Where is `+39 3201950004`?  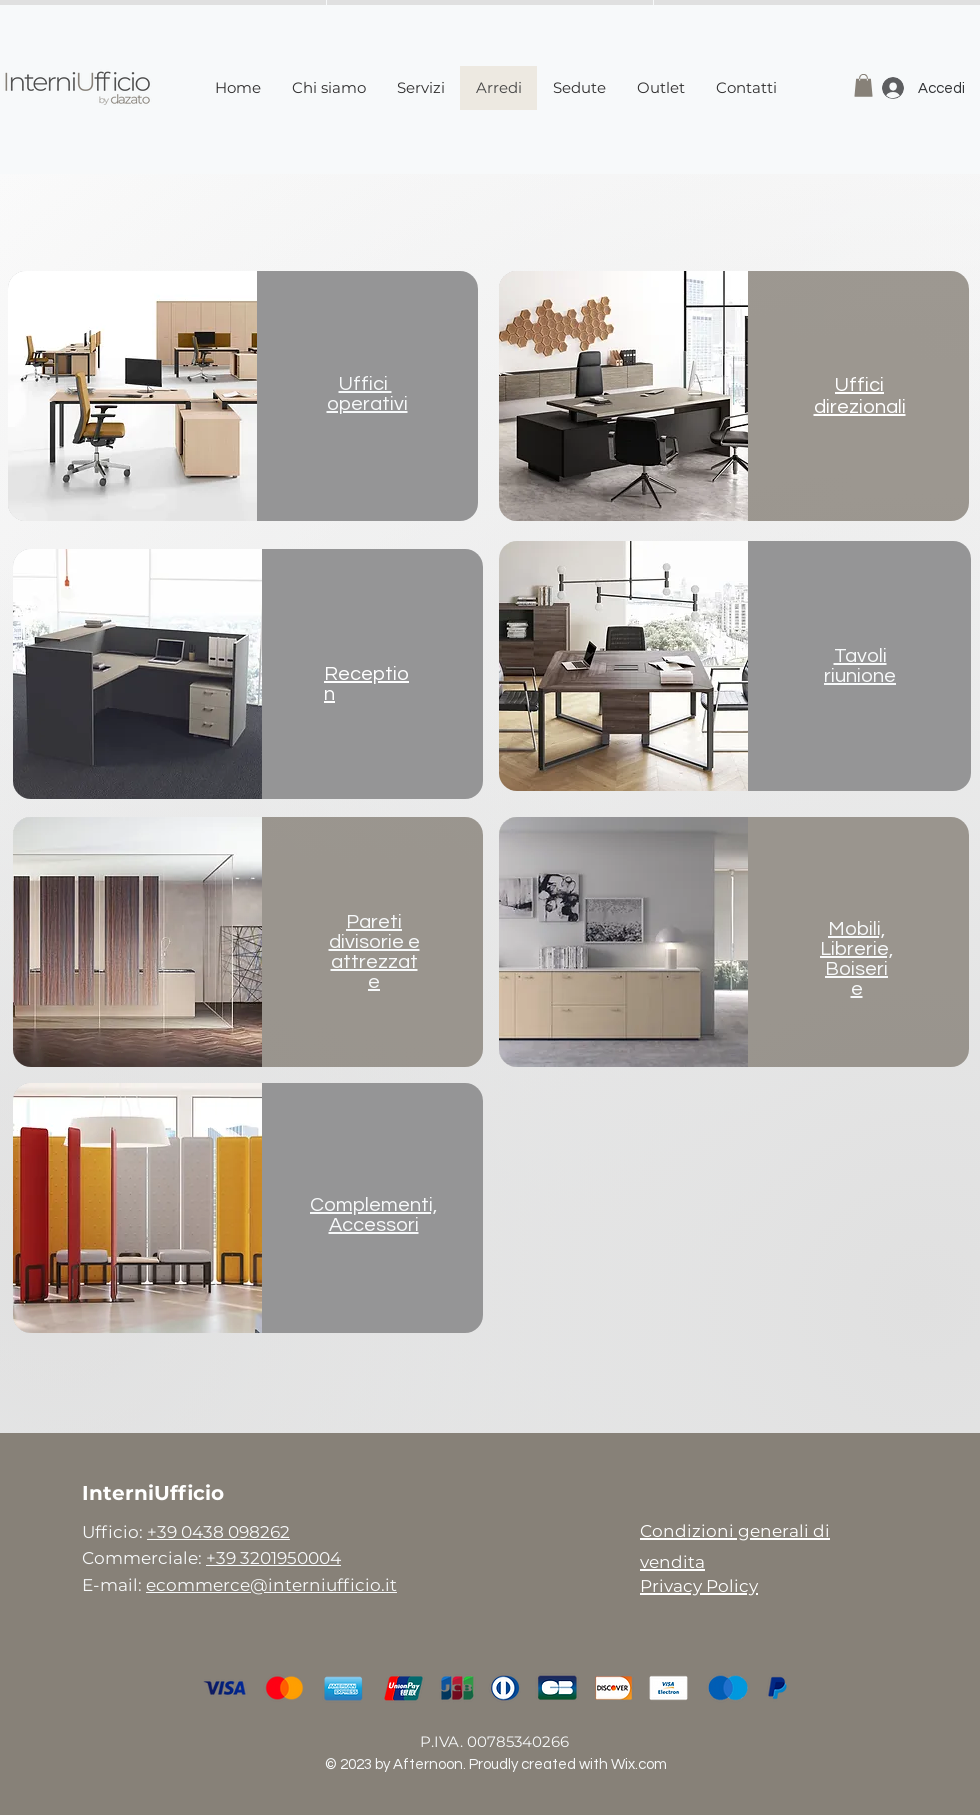
+39 3201950004 is located at coordinates (273, 1558).